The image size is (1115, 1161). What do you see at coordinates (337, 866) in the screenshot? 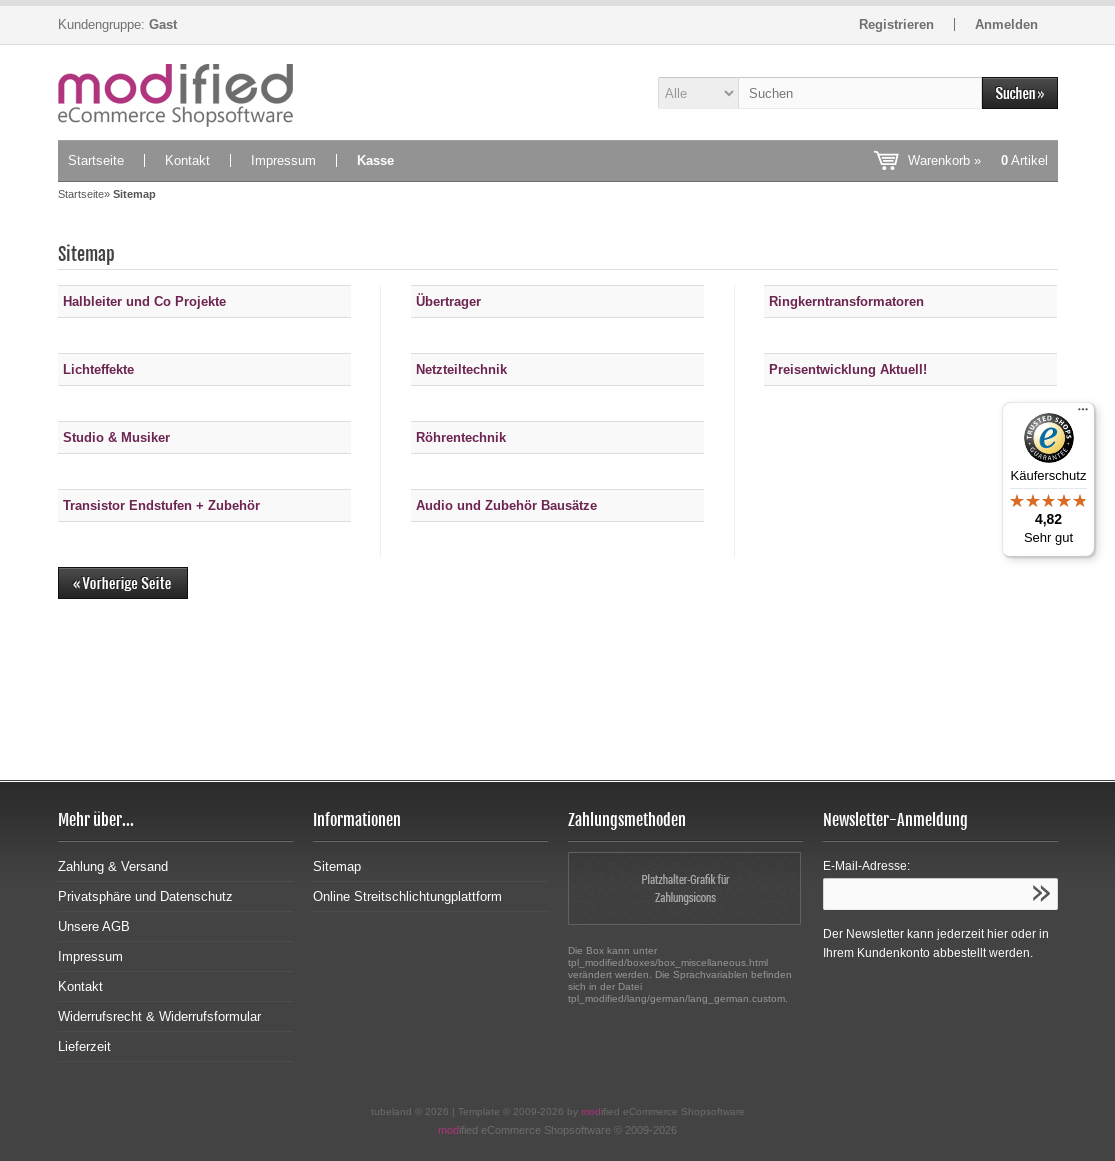
I see `Sitemap` at bounding box center [337, 866].